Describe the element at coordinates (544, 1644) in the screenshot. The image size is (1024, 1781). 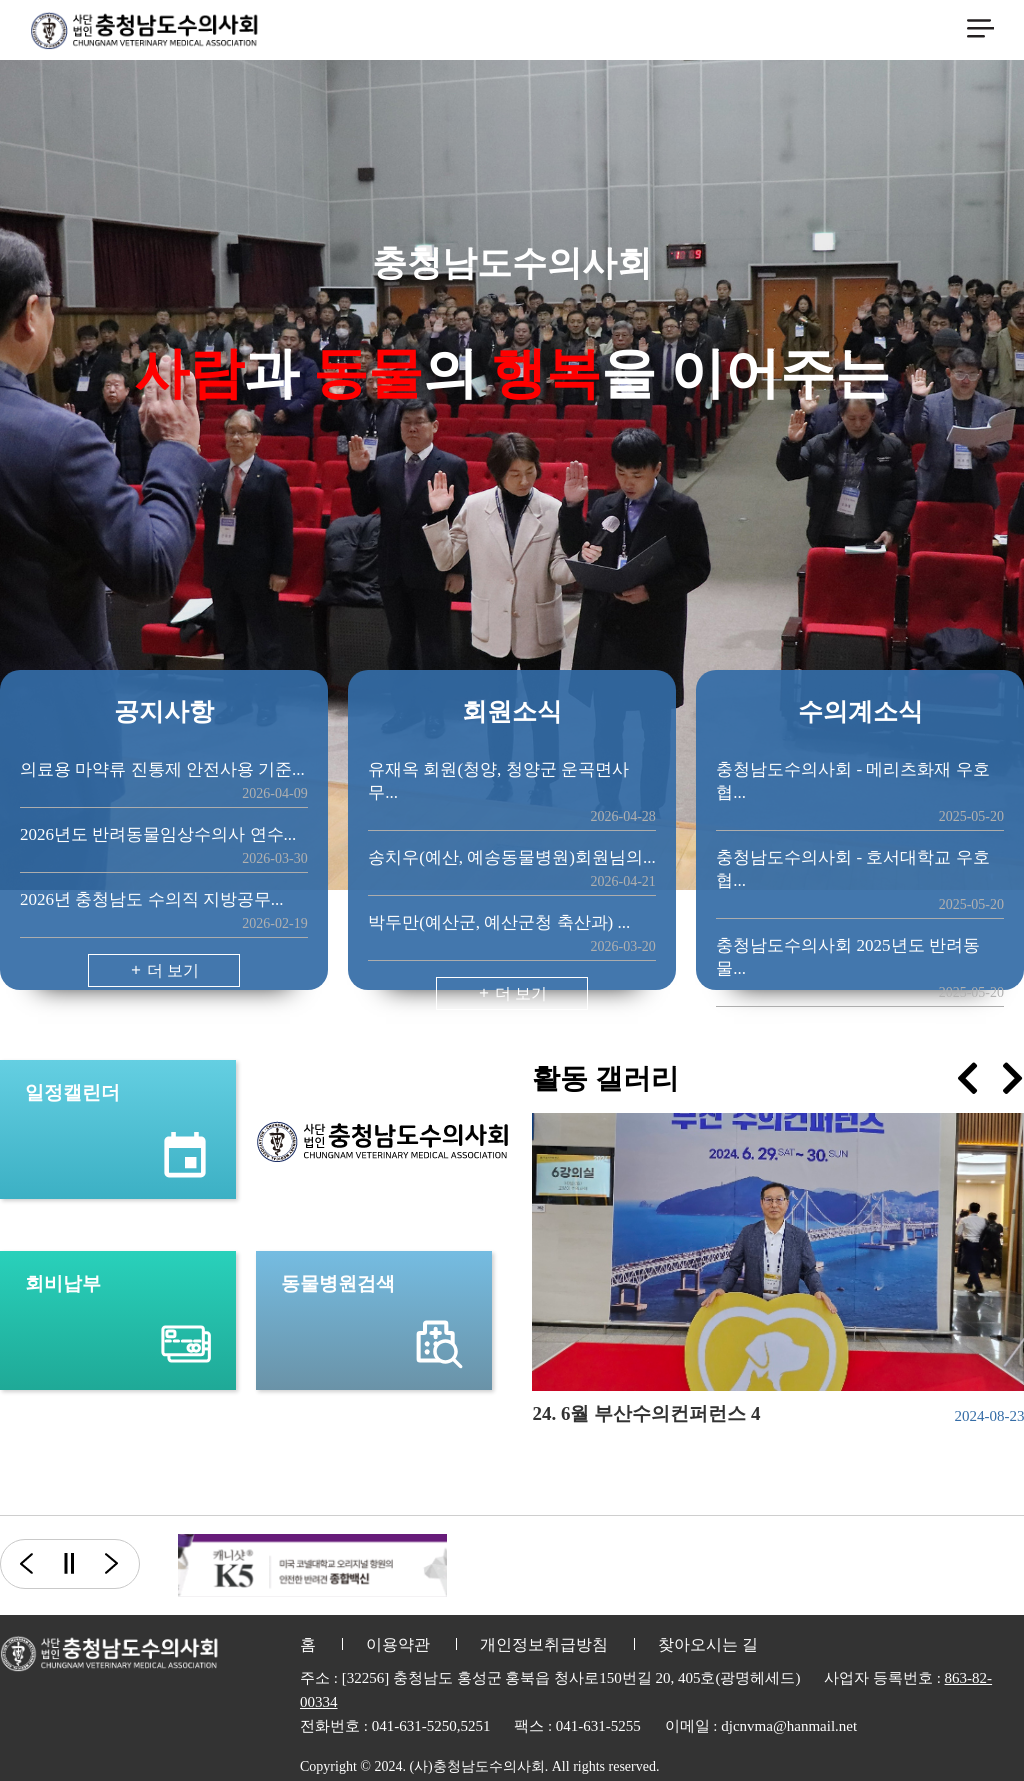
I see `개인정보취급방침` at that location.